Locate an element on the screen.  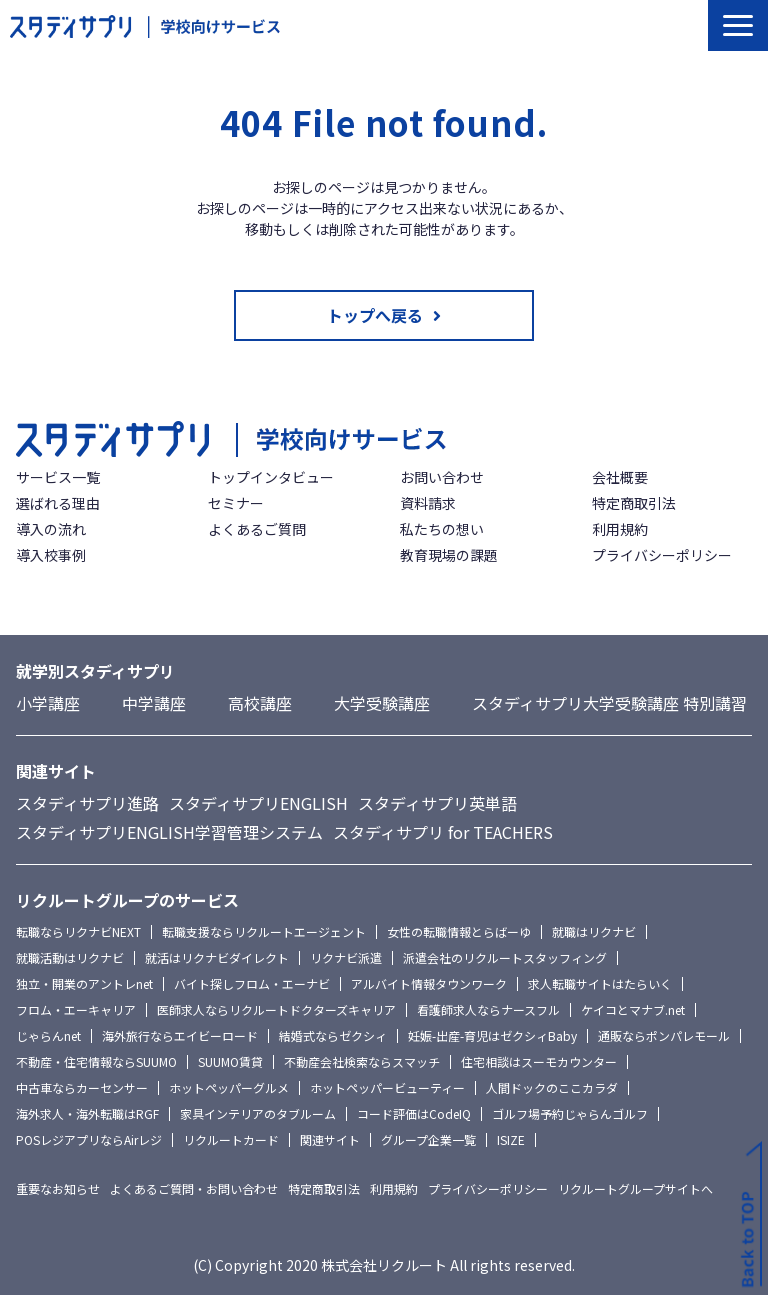
よくあるご質問 is located at coordinates (257, 529).